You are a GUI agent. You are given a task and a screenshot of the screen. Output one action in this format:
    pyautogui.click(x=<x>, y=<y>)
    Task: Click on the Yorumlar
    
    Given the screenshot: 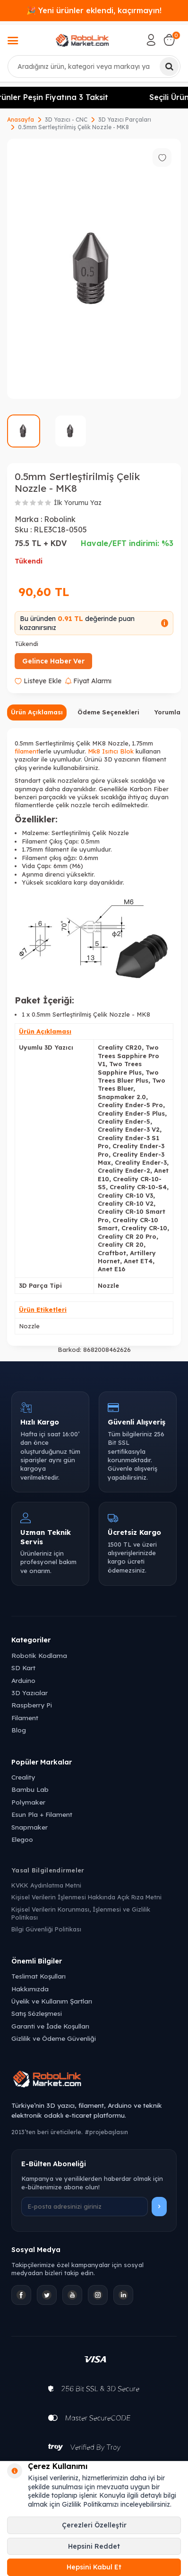 What is the action you would take?
    pyautogui.click(x=168, y=712)
    